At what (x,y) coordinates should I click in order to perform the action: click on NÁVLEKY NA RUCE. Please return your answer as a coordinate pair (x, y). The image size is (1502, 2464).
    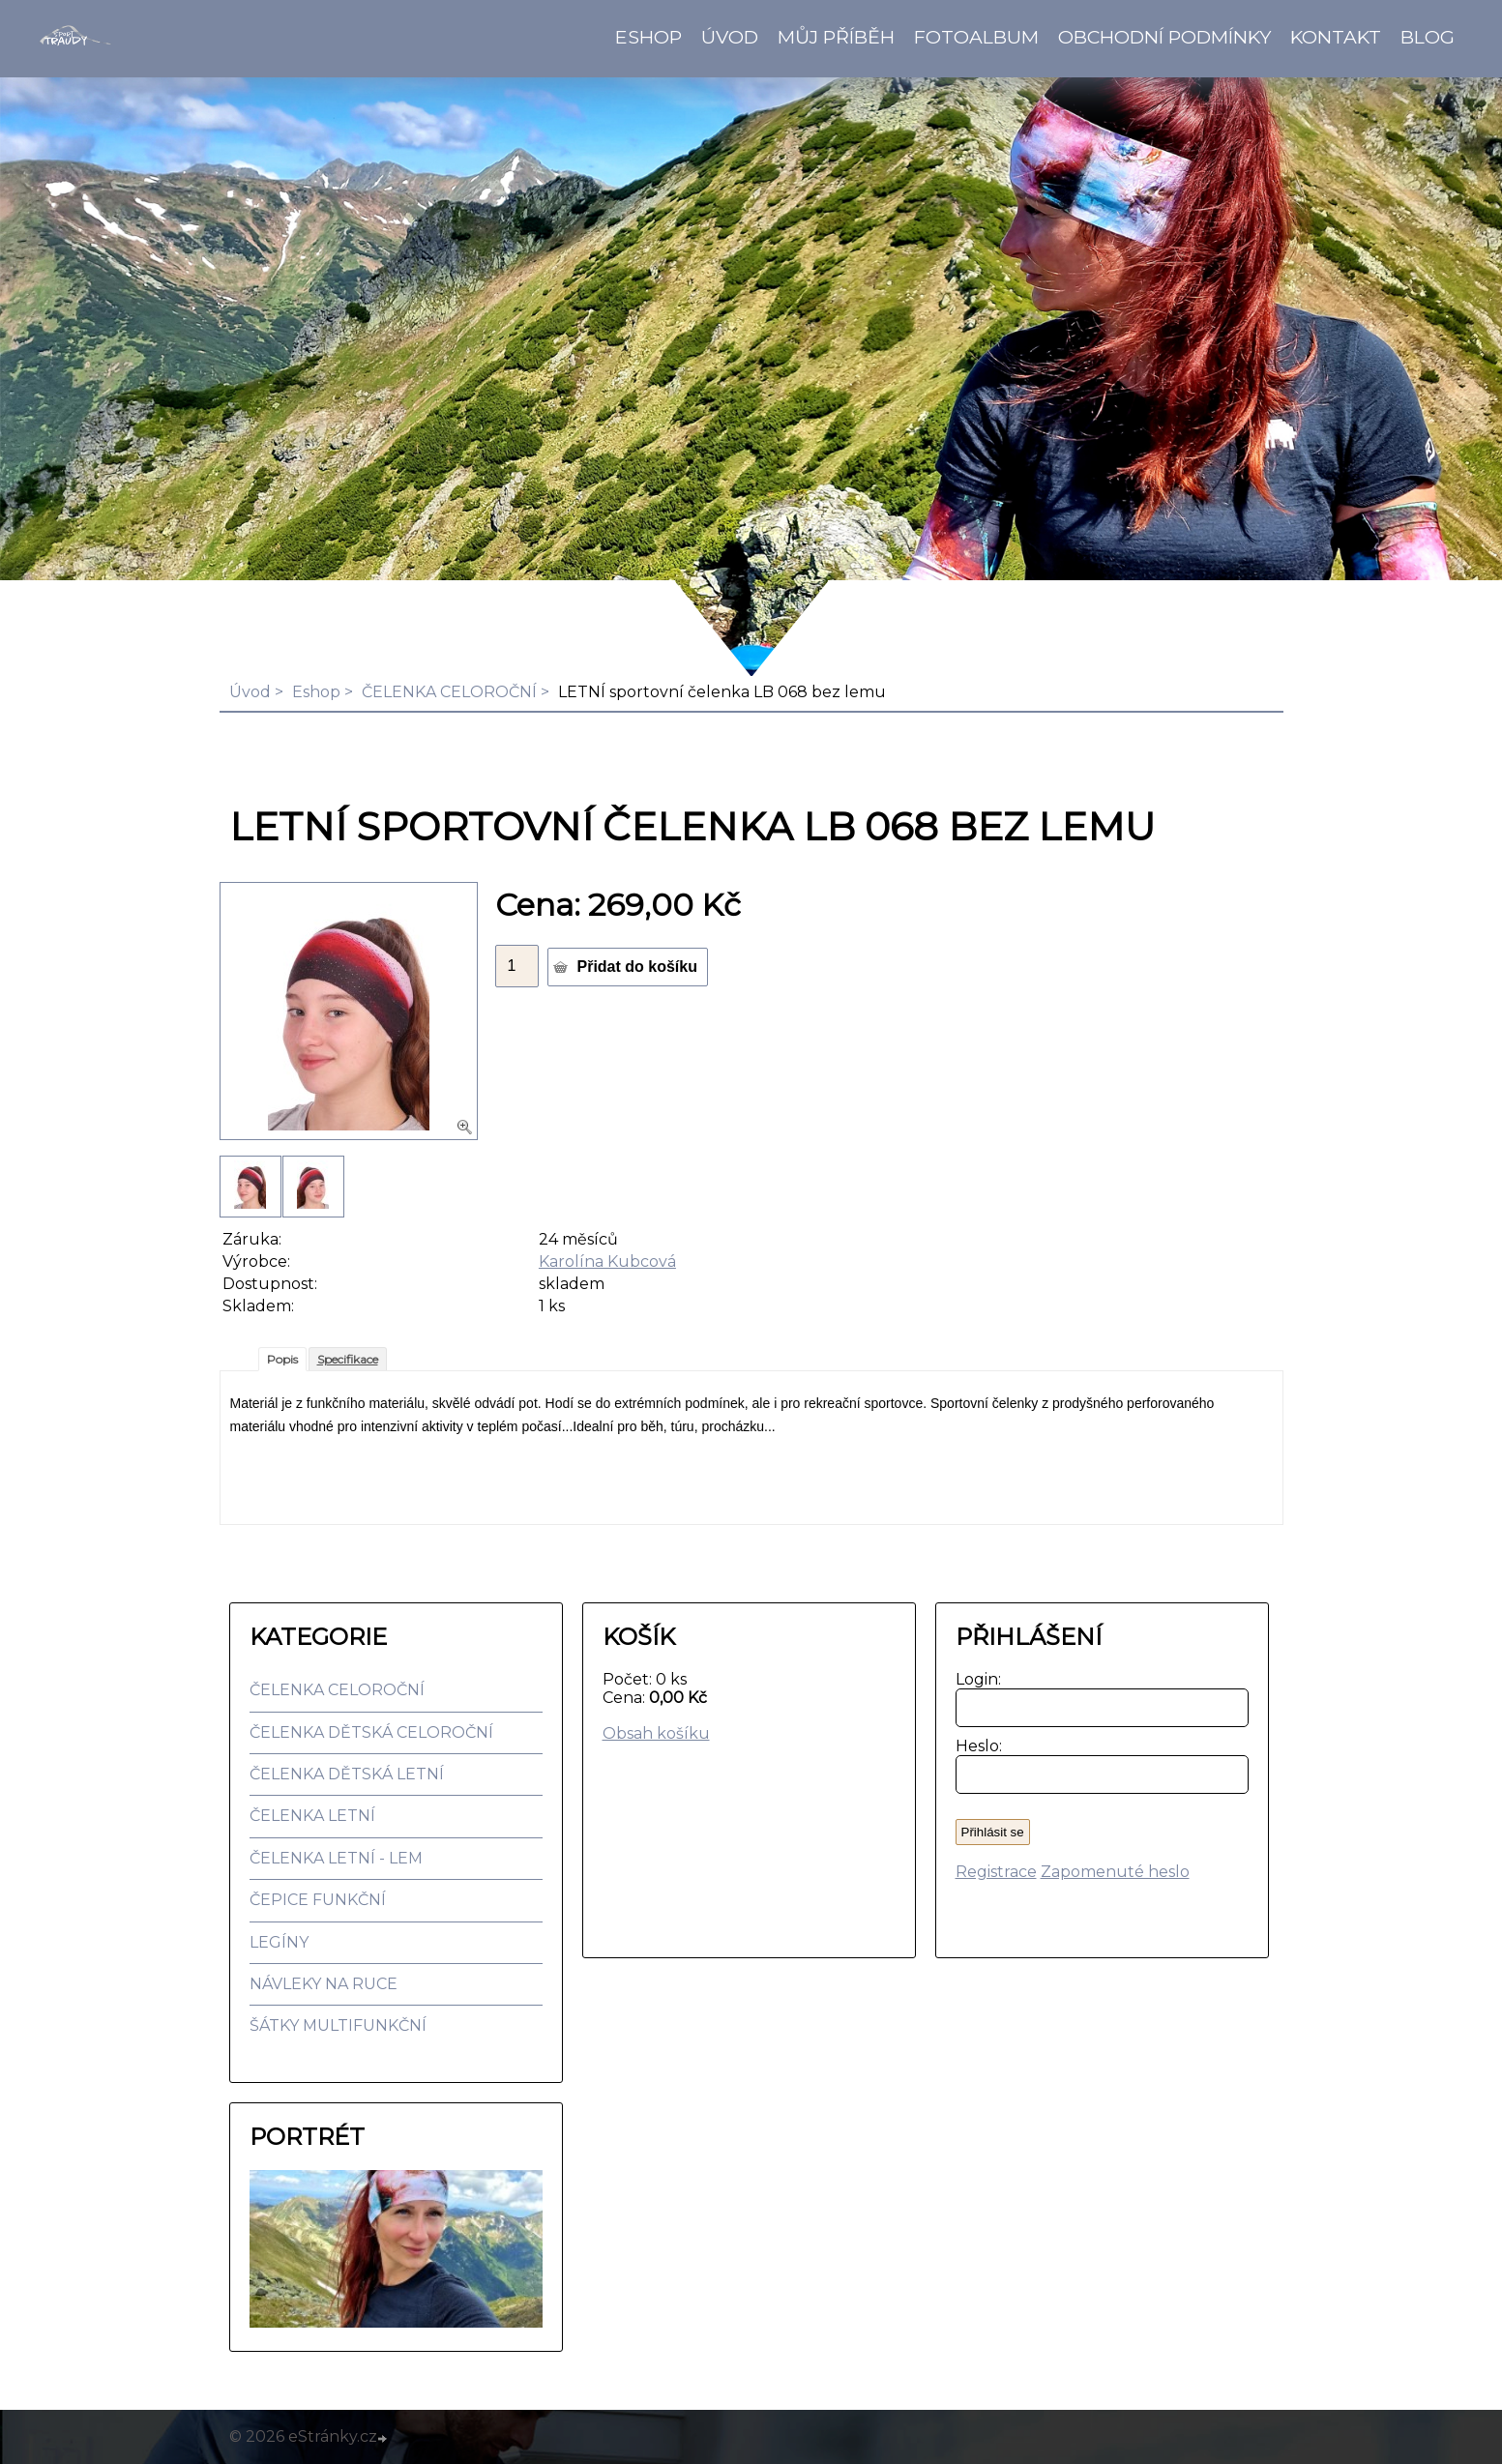
    Looking at the image, I should click on (324, 1984).